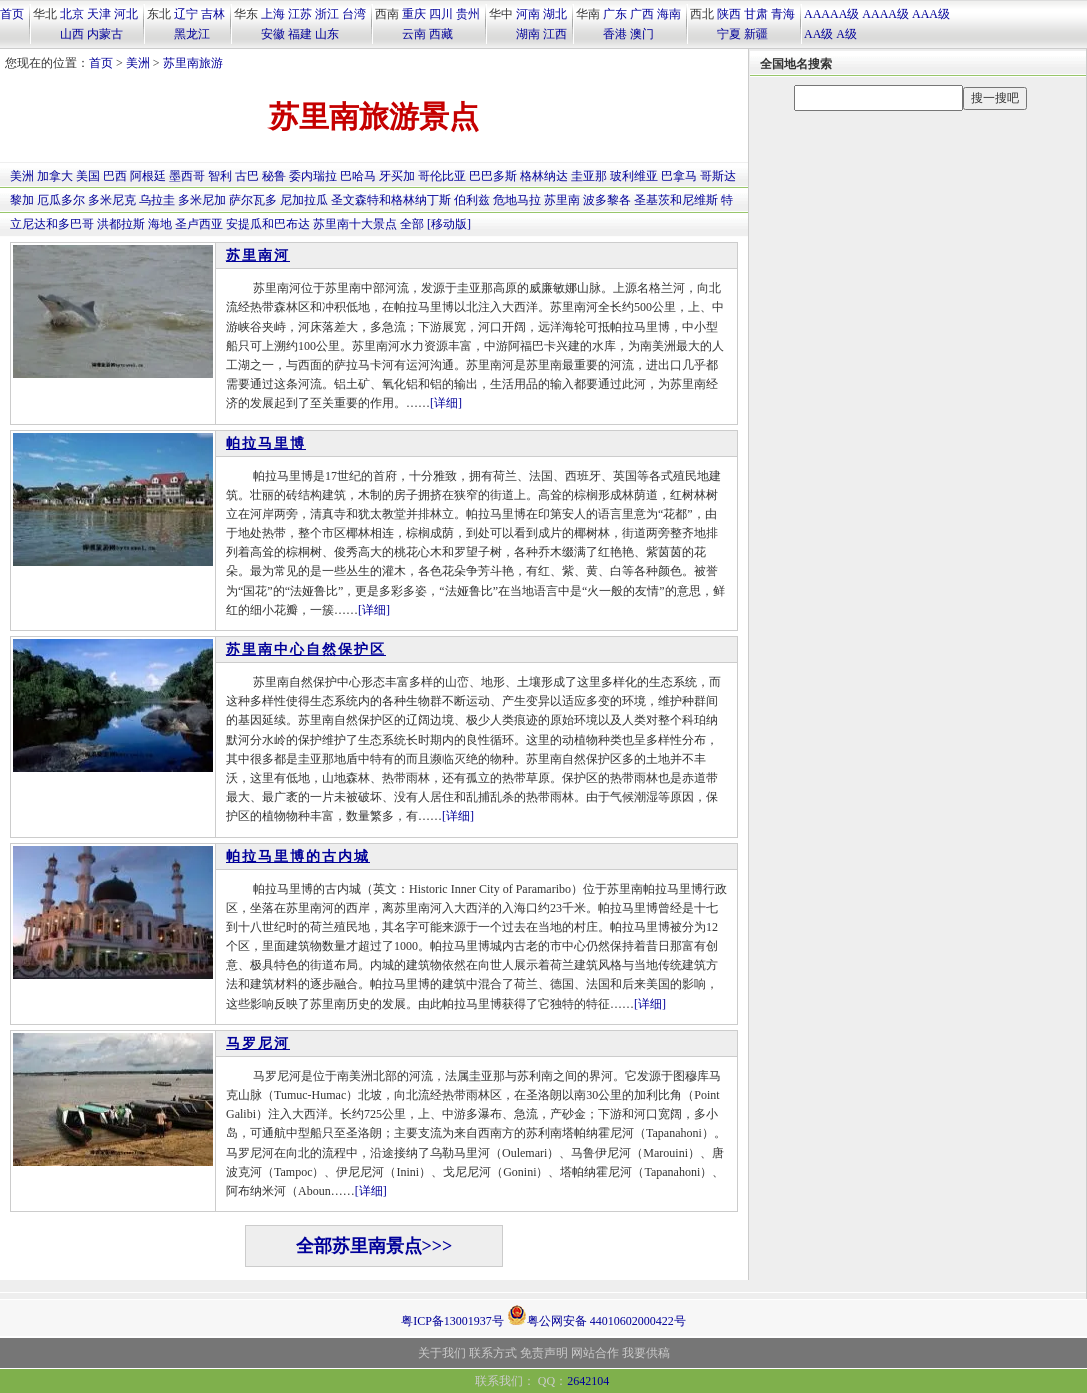  Describe the element at coordinates (931, 14) in the screenshot. I see `AAA级` at that location.